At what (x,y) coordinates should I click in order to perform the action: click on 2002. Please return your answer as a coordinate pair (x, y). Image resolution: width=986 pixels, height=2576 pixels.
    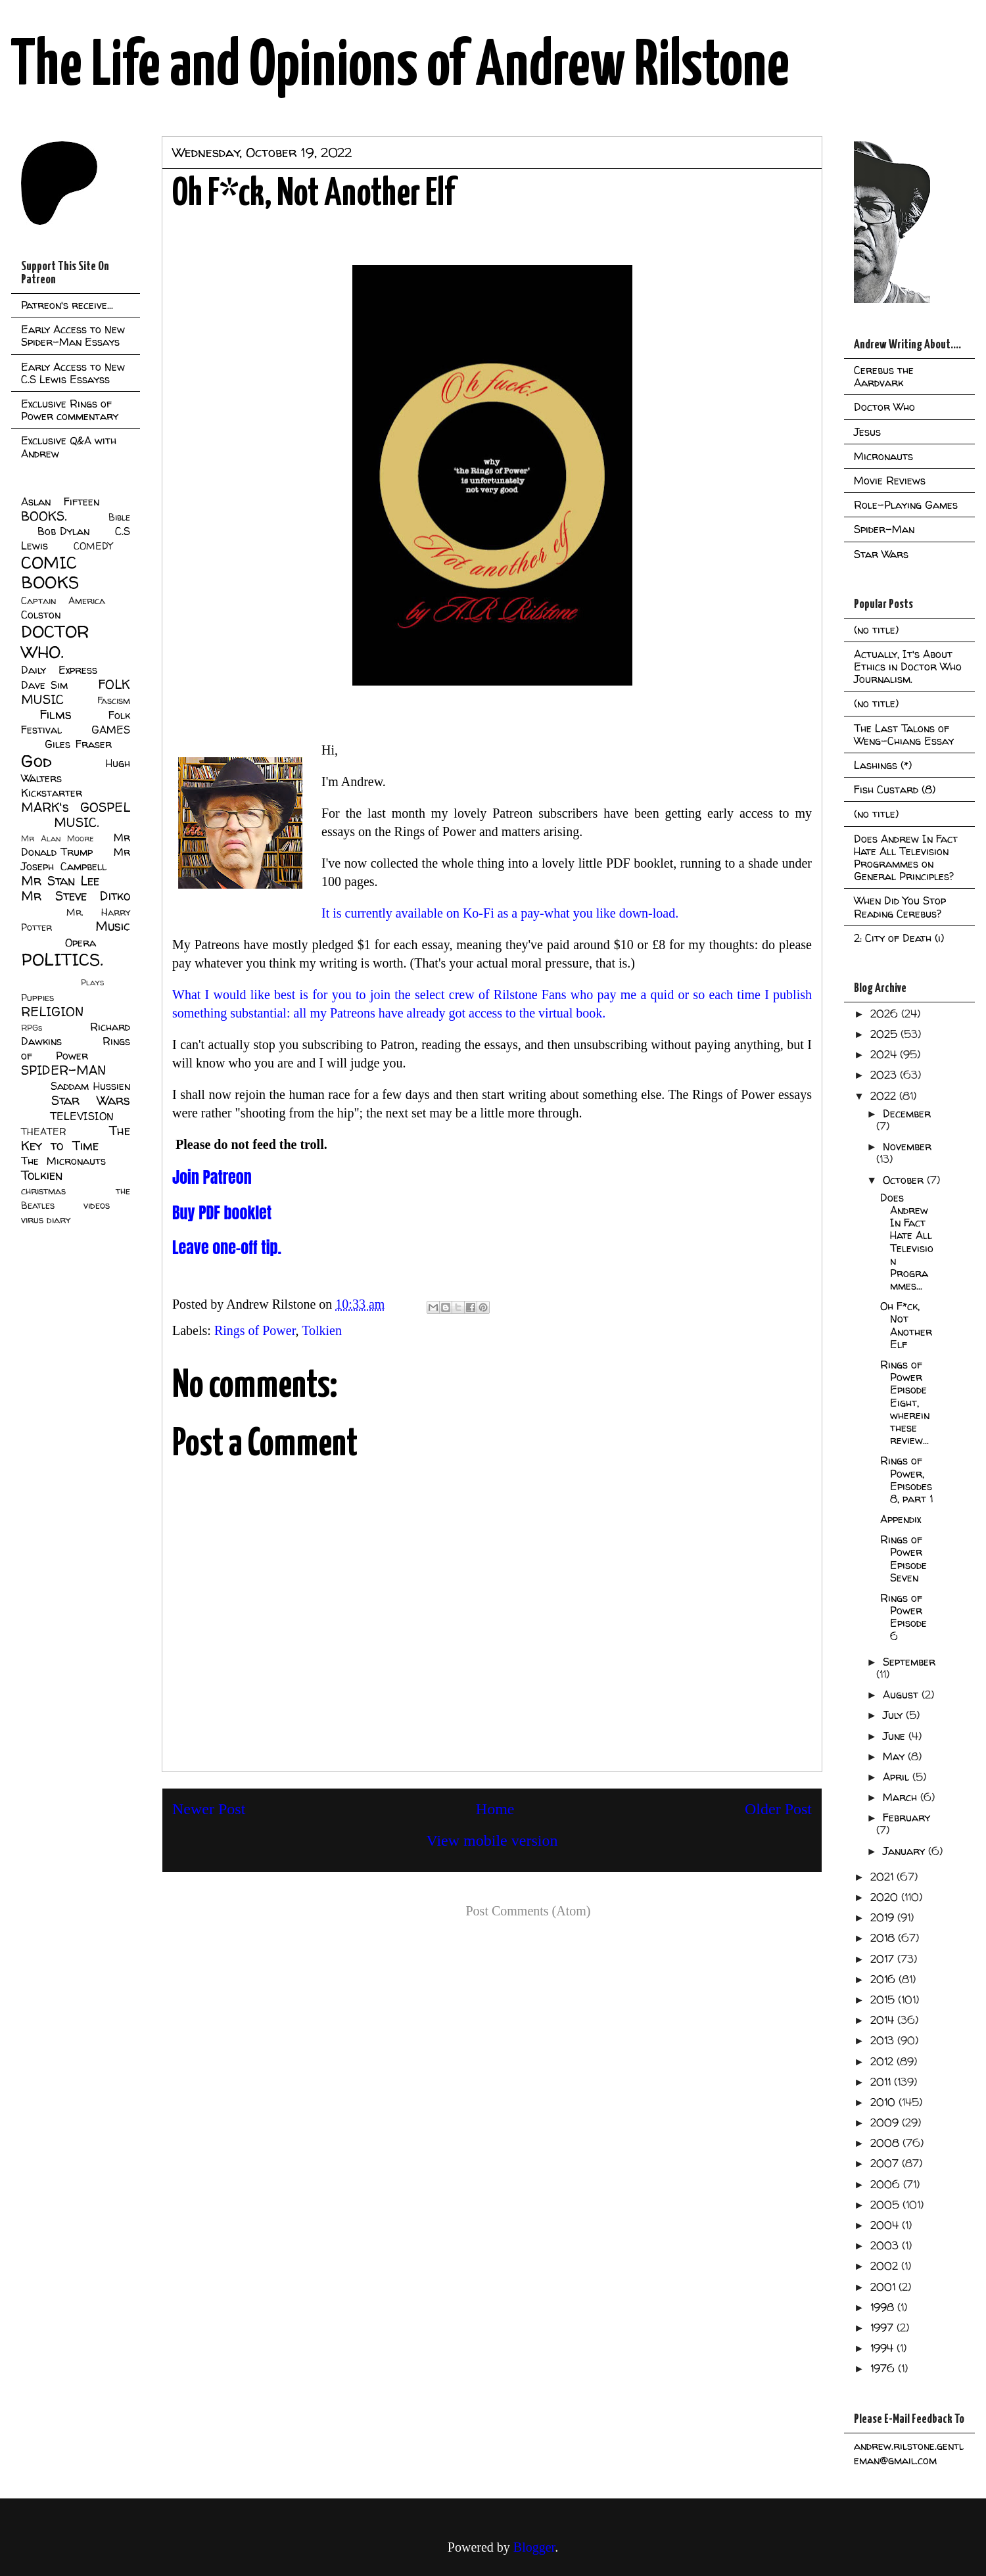
    Looking at the image, I should click on (885, 2266).